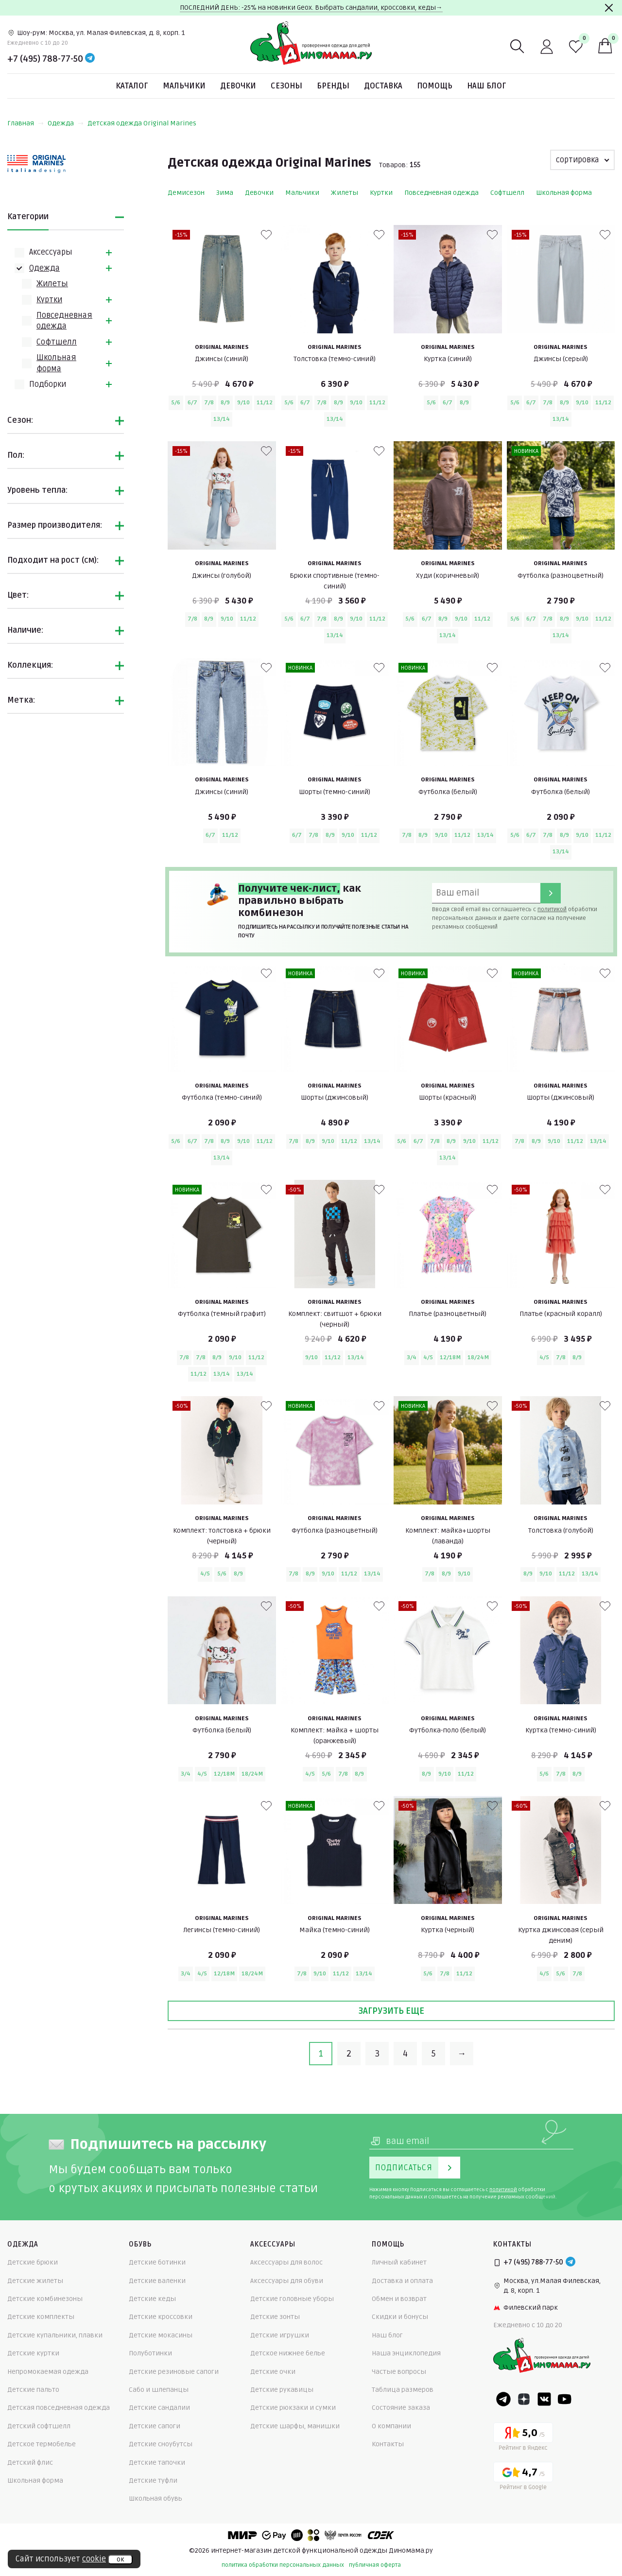 This screenshot has height=2576, width=622. Describe the element at coordinates (45, 2299) in the screenshot. I see `Детские комбинезоны` at that location.